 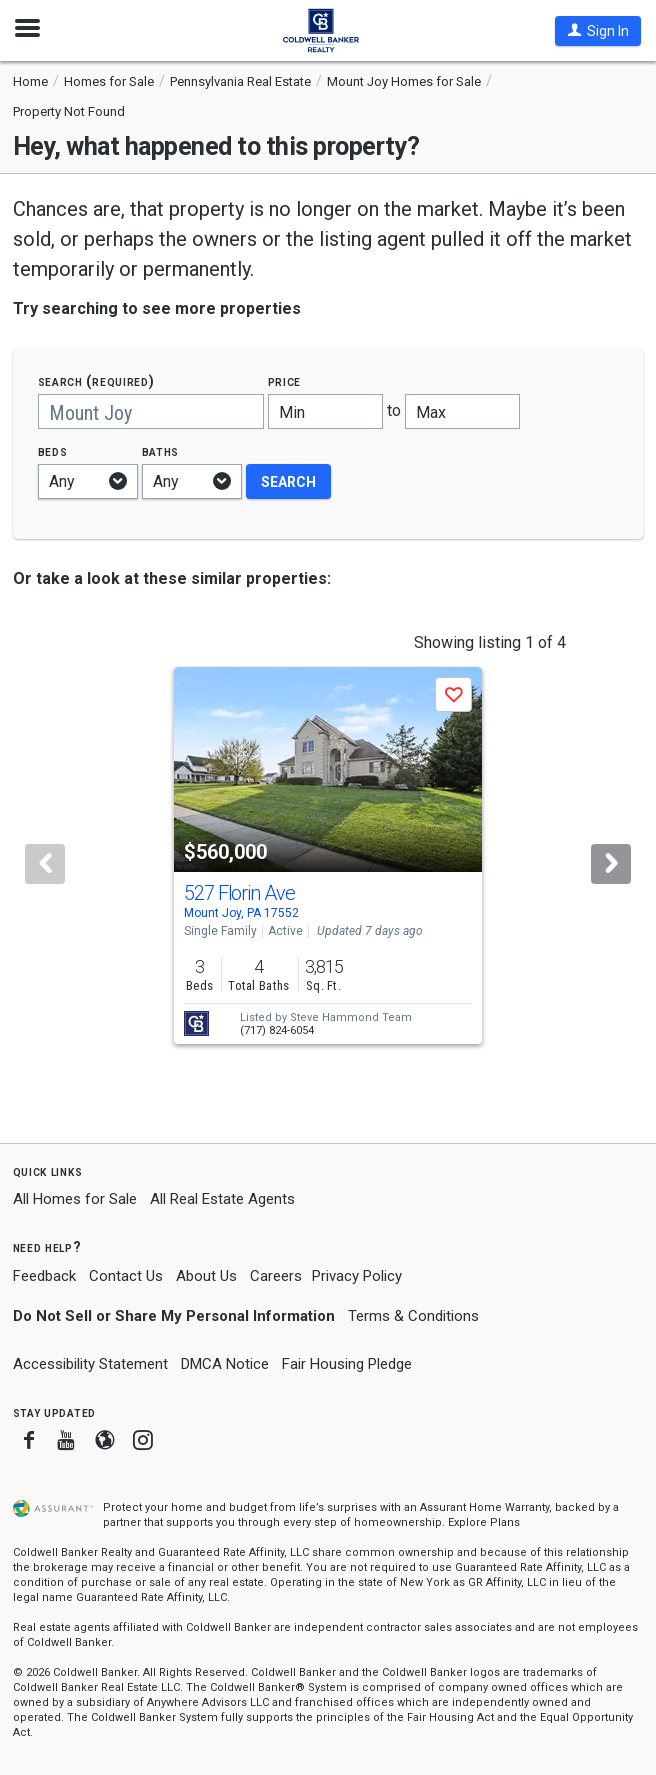 What do you see at coordinates (277, 1030) in the screenshot?
I see `(717) 824-6054` at bounding box center [277, 1030].